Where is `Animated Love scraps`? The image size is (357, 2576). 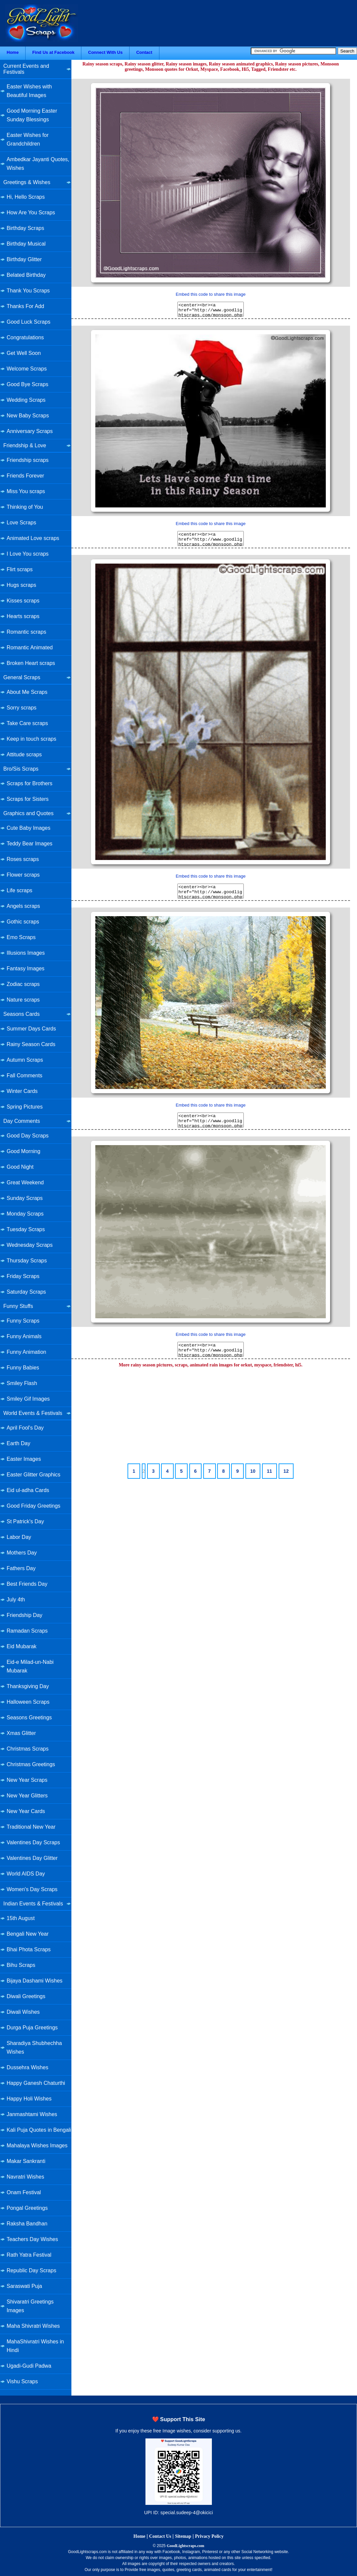 Animated Love scraps is located at coordinates (33, 538).